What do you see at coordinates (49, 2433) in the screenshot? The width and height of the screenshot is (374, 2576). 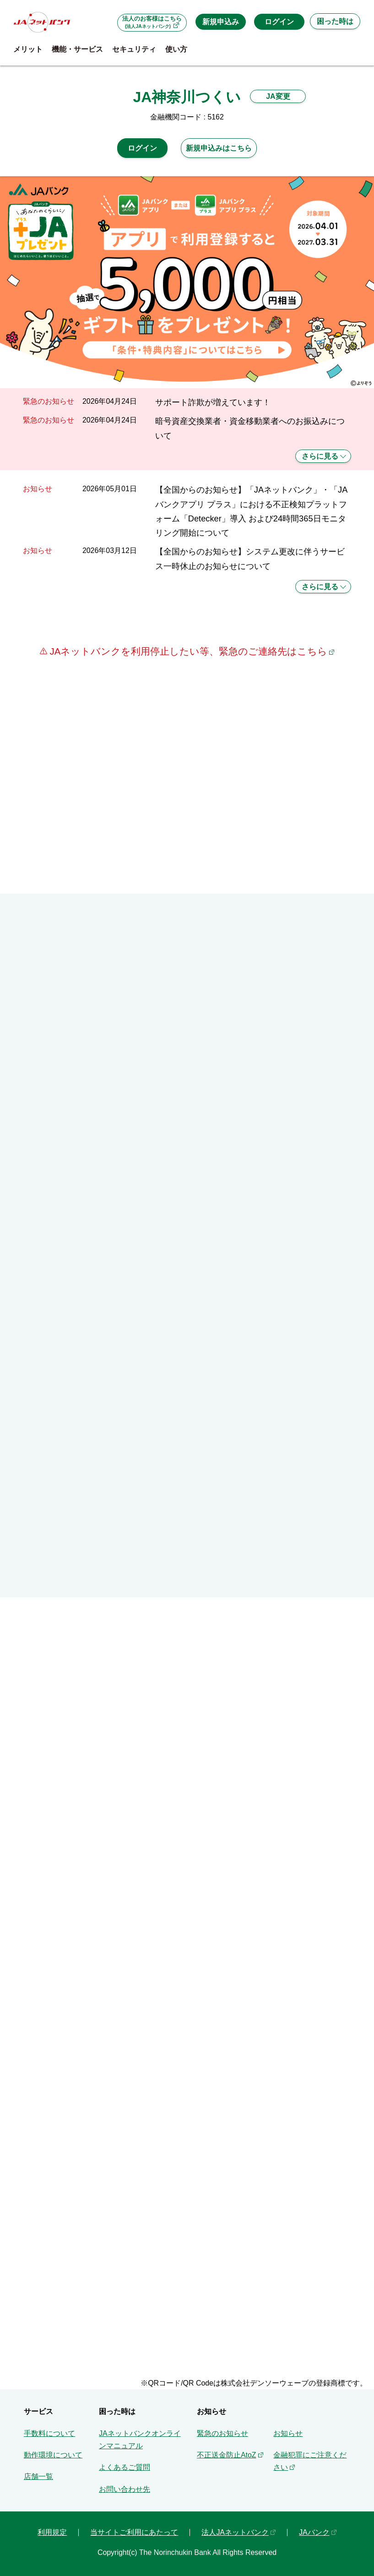 I see `手数料について` at bounding box center [49, 2433].